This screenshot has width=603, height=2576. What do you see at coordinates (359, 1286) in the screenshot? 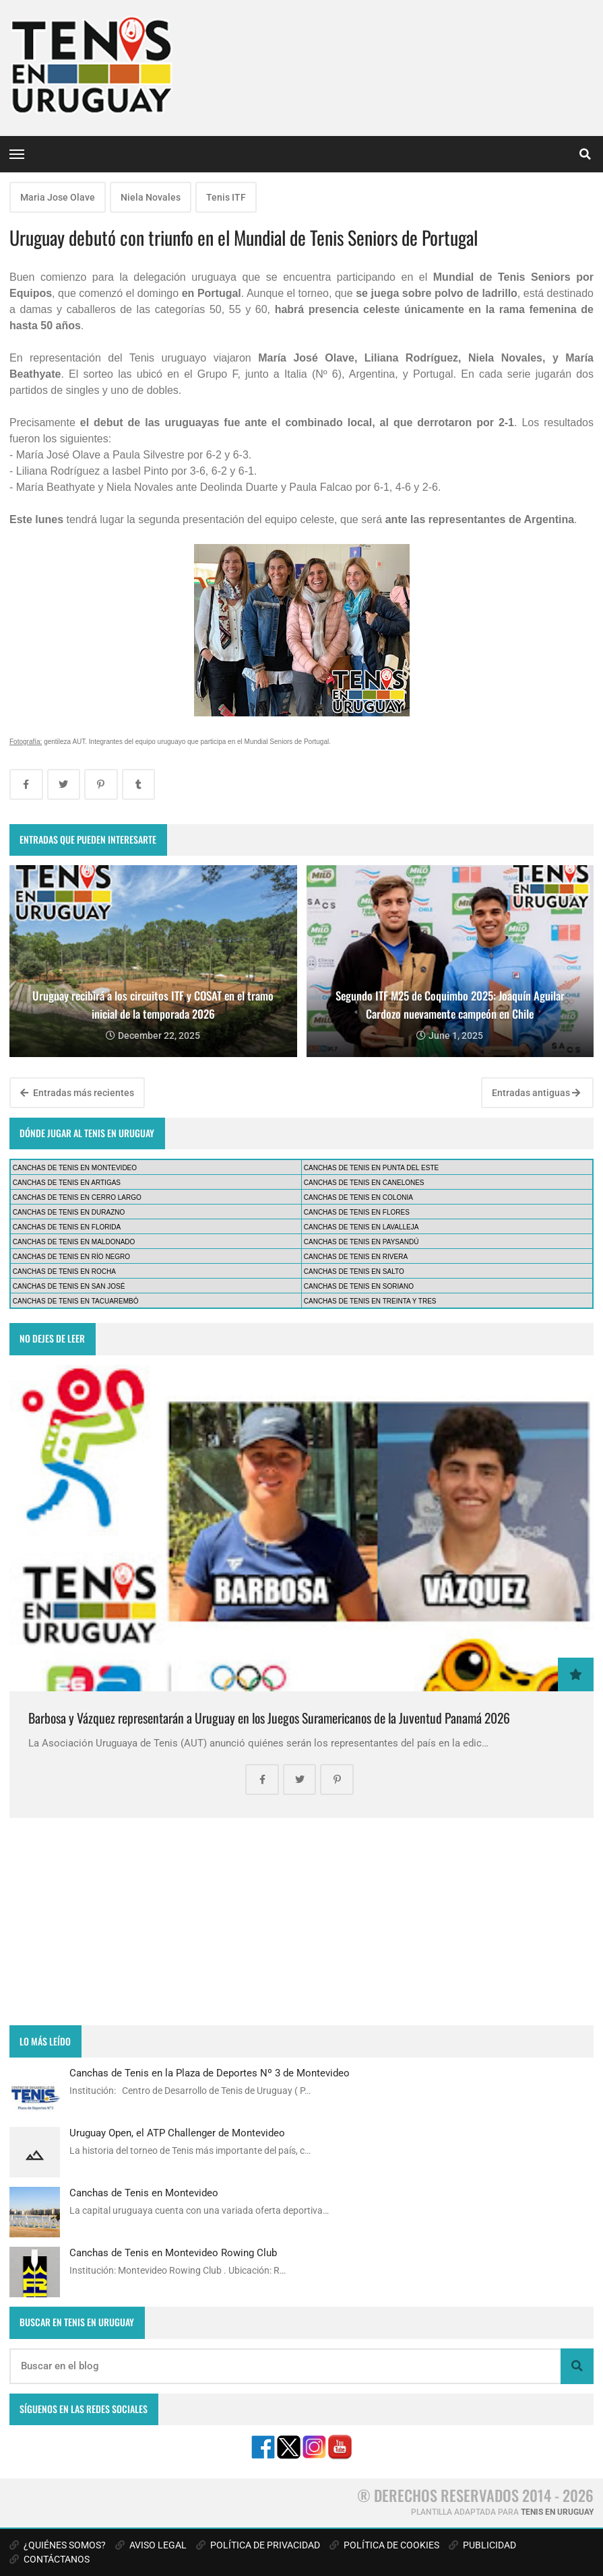
I see `CANCHAS DE TENIS EN SORIANO` at bounding box center [359, 1286].